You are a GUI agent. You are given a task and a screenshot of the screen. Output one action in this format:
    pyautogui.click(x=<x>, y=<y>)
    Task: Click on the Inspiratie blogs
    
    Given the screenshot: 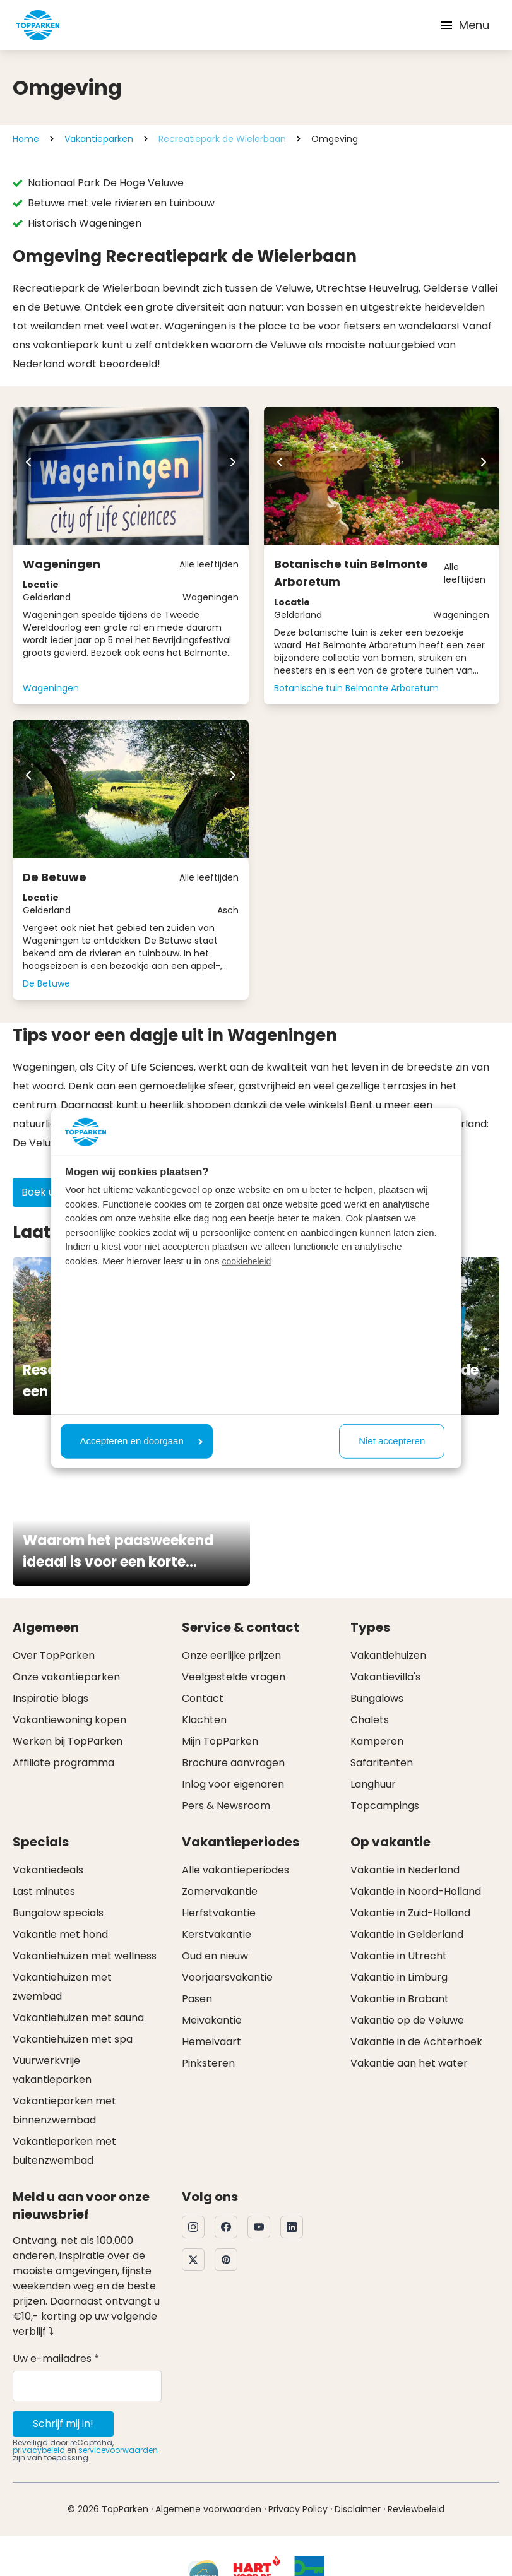 What is the action you would take?
    pyautogui.click(x=50, y=1698)
    